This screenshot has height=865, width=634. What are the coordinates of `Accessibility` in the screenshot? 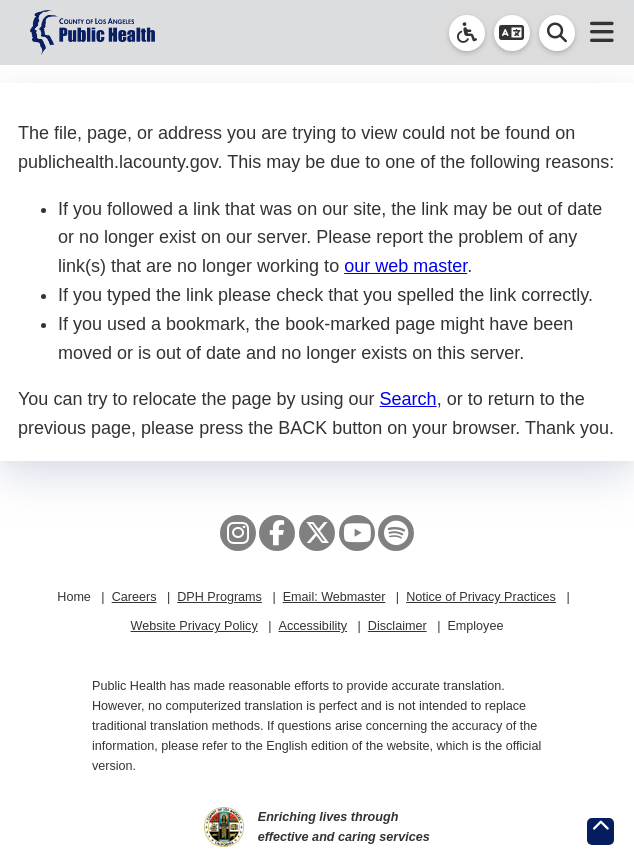 It's located at (312, 626).